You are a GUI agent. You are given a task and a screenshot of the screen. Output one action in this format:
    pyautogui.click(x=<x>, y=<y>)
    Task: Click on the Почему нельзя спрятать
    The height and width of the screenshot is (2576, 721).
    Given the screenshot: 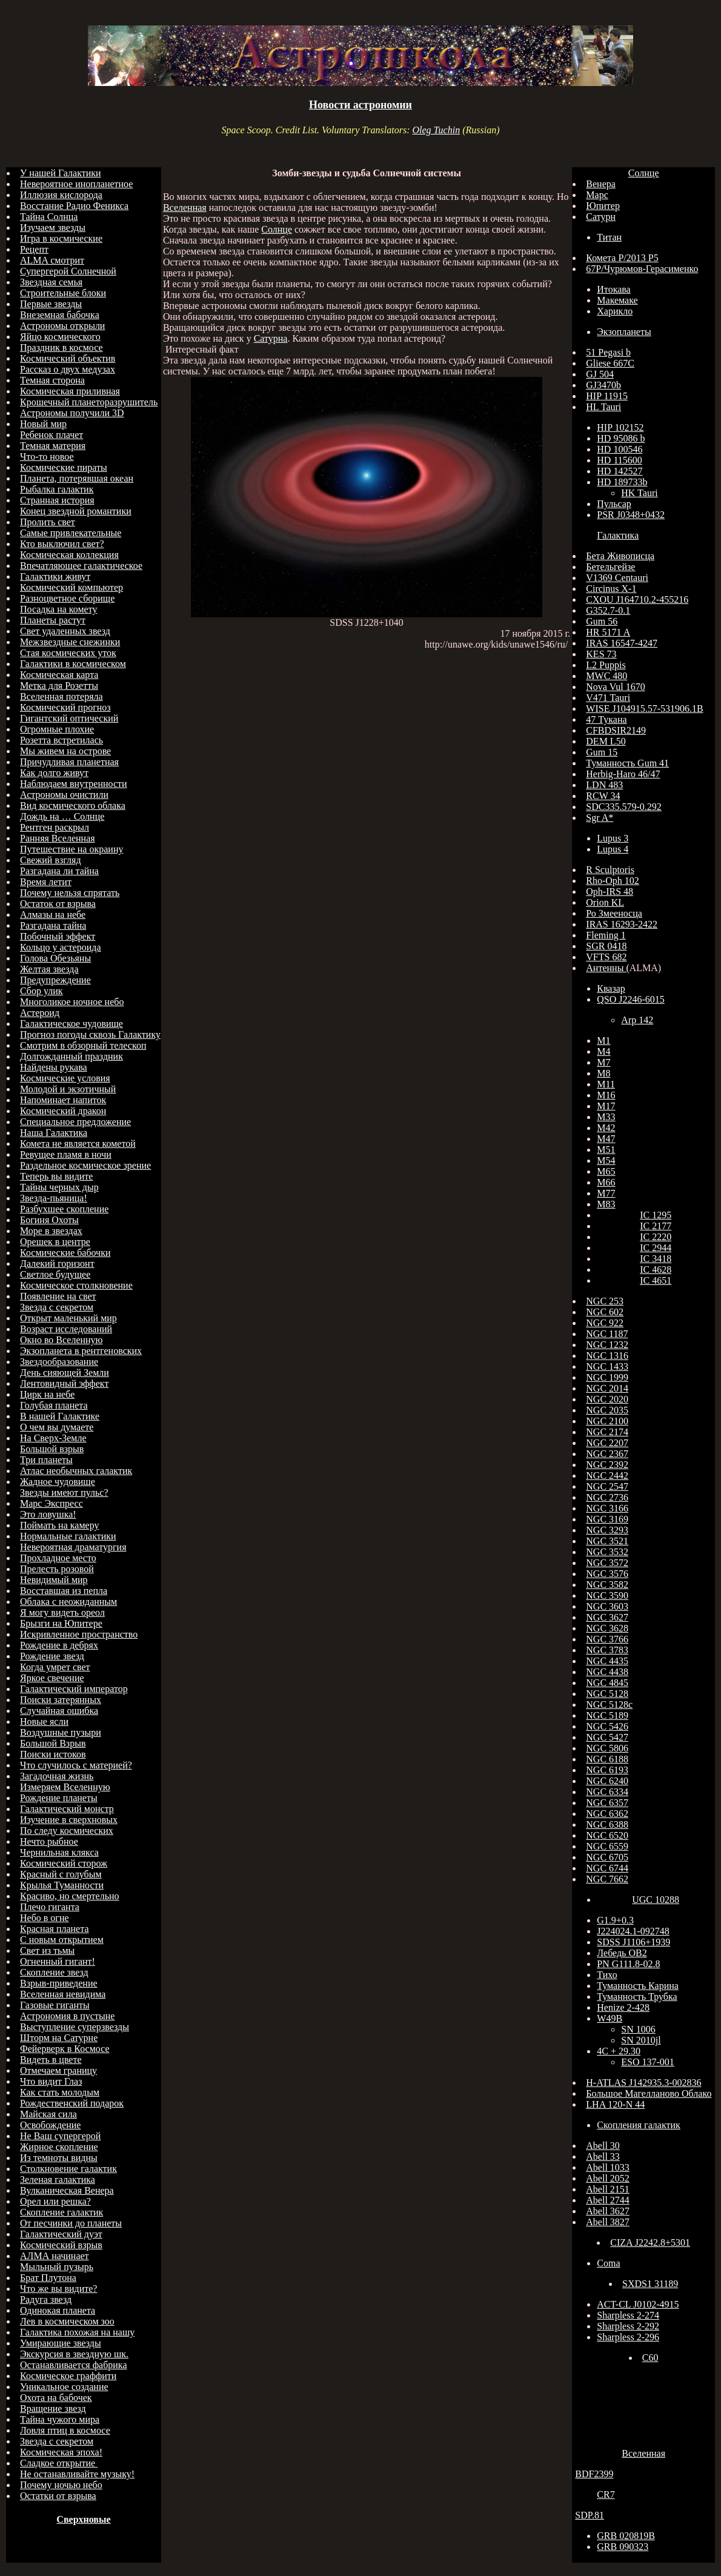 What is the action you would take?
    pyautogui.click(x=69, y=893)
    